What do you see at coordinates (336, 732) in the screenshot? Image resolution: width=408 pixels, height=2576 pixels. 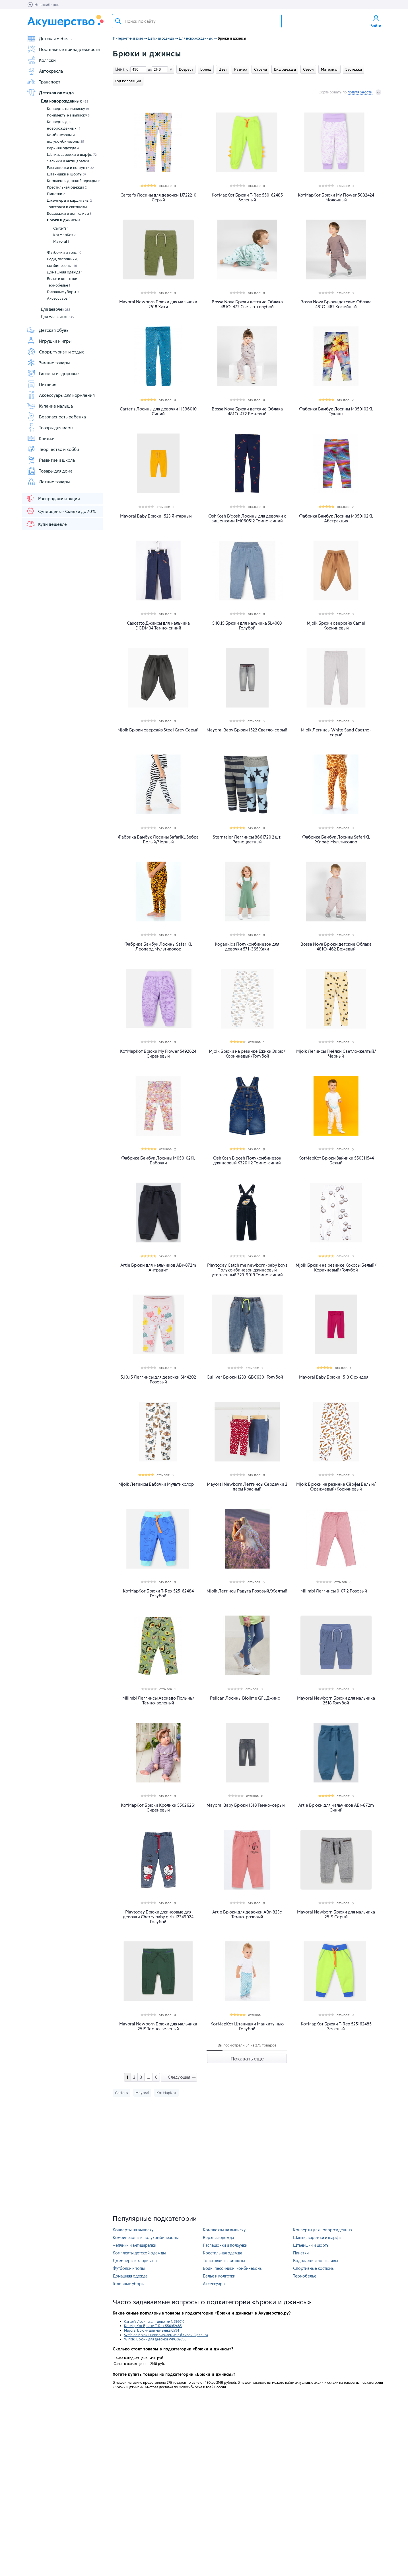 I see `Mjolk Легинсы White Sand Светло-серый` at bounding box center [336, 732].